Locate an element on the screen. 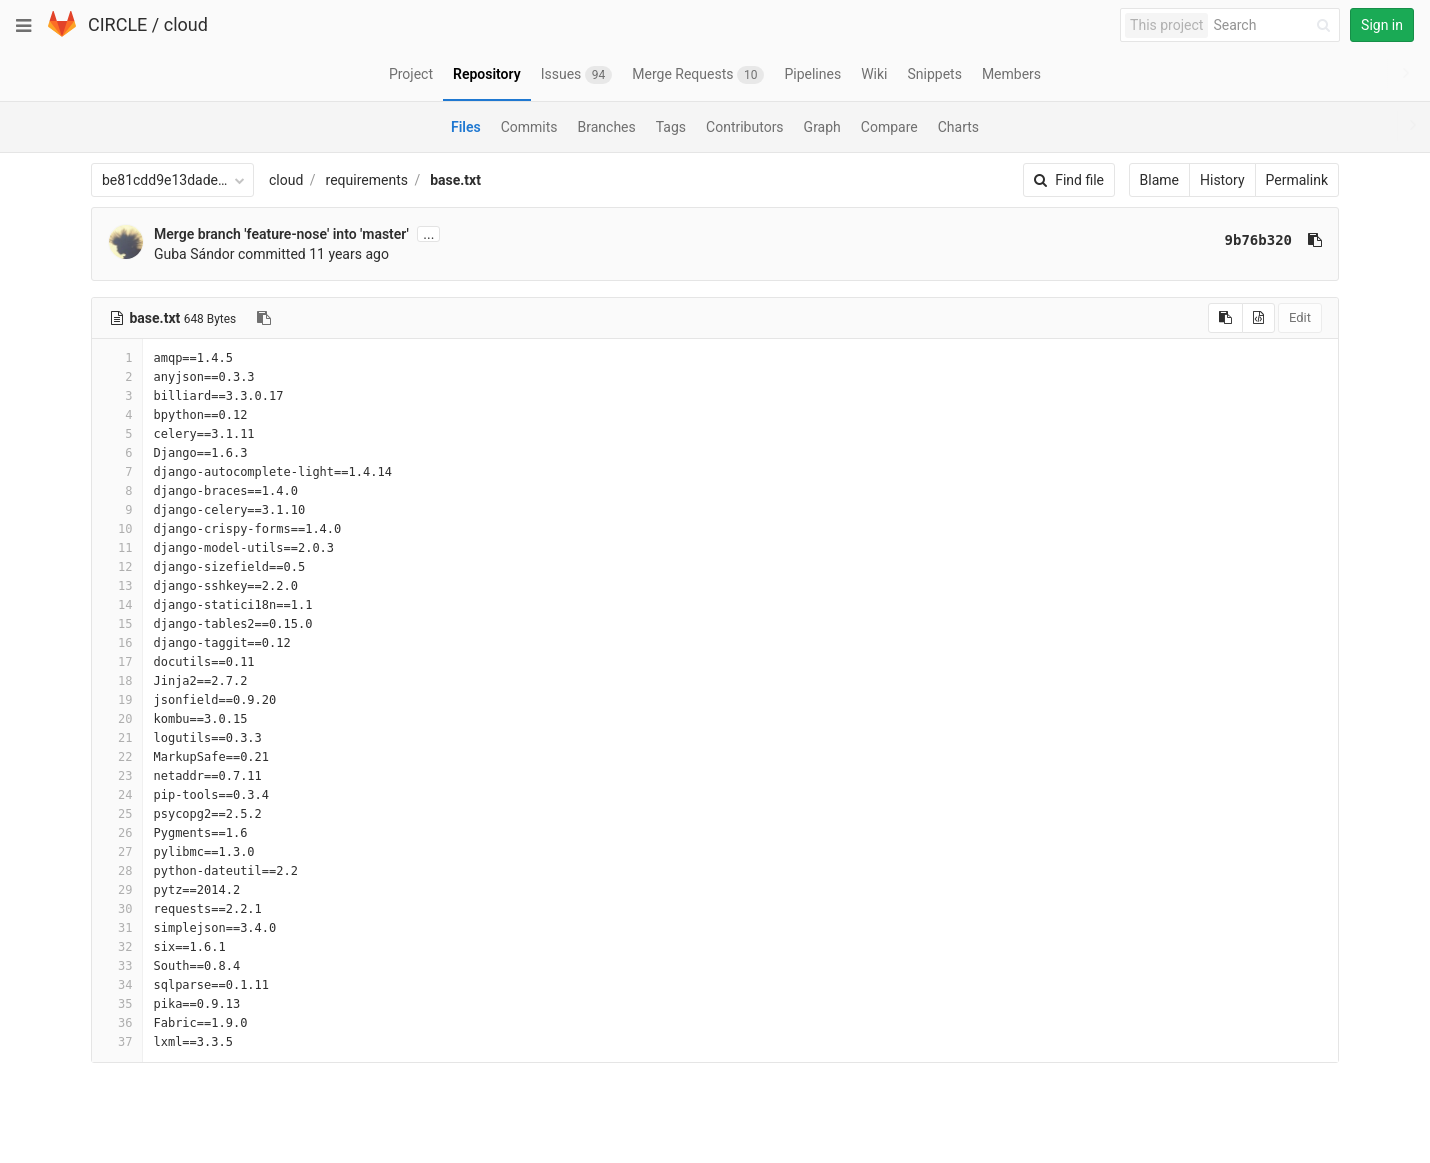 This screenshot has width=1430, height=1163. [Copy commit SHA to clipboard] is located at coordinates (1315, 240).